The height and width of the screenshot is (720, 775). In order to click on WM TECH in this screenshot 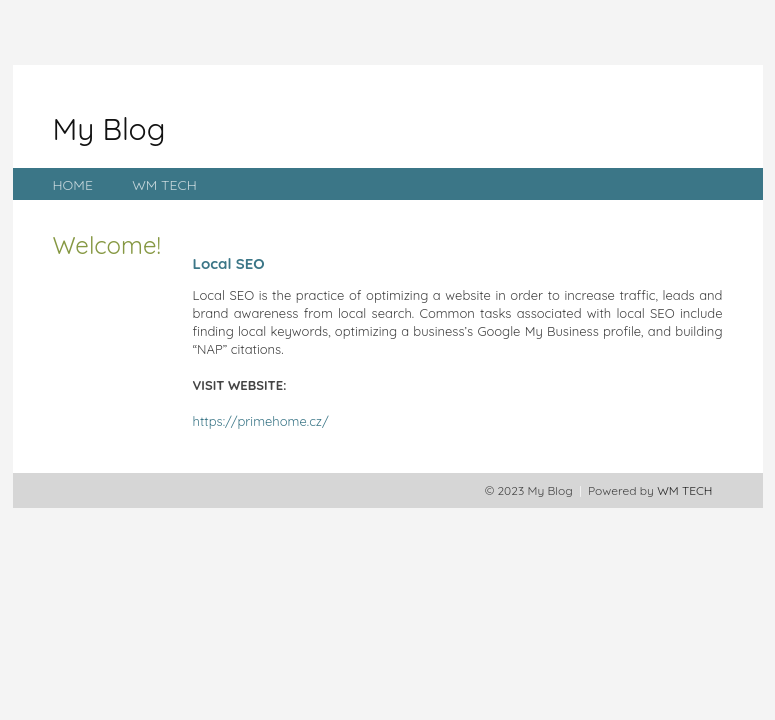, I will do `click(164, 185)`.